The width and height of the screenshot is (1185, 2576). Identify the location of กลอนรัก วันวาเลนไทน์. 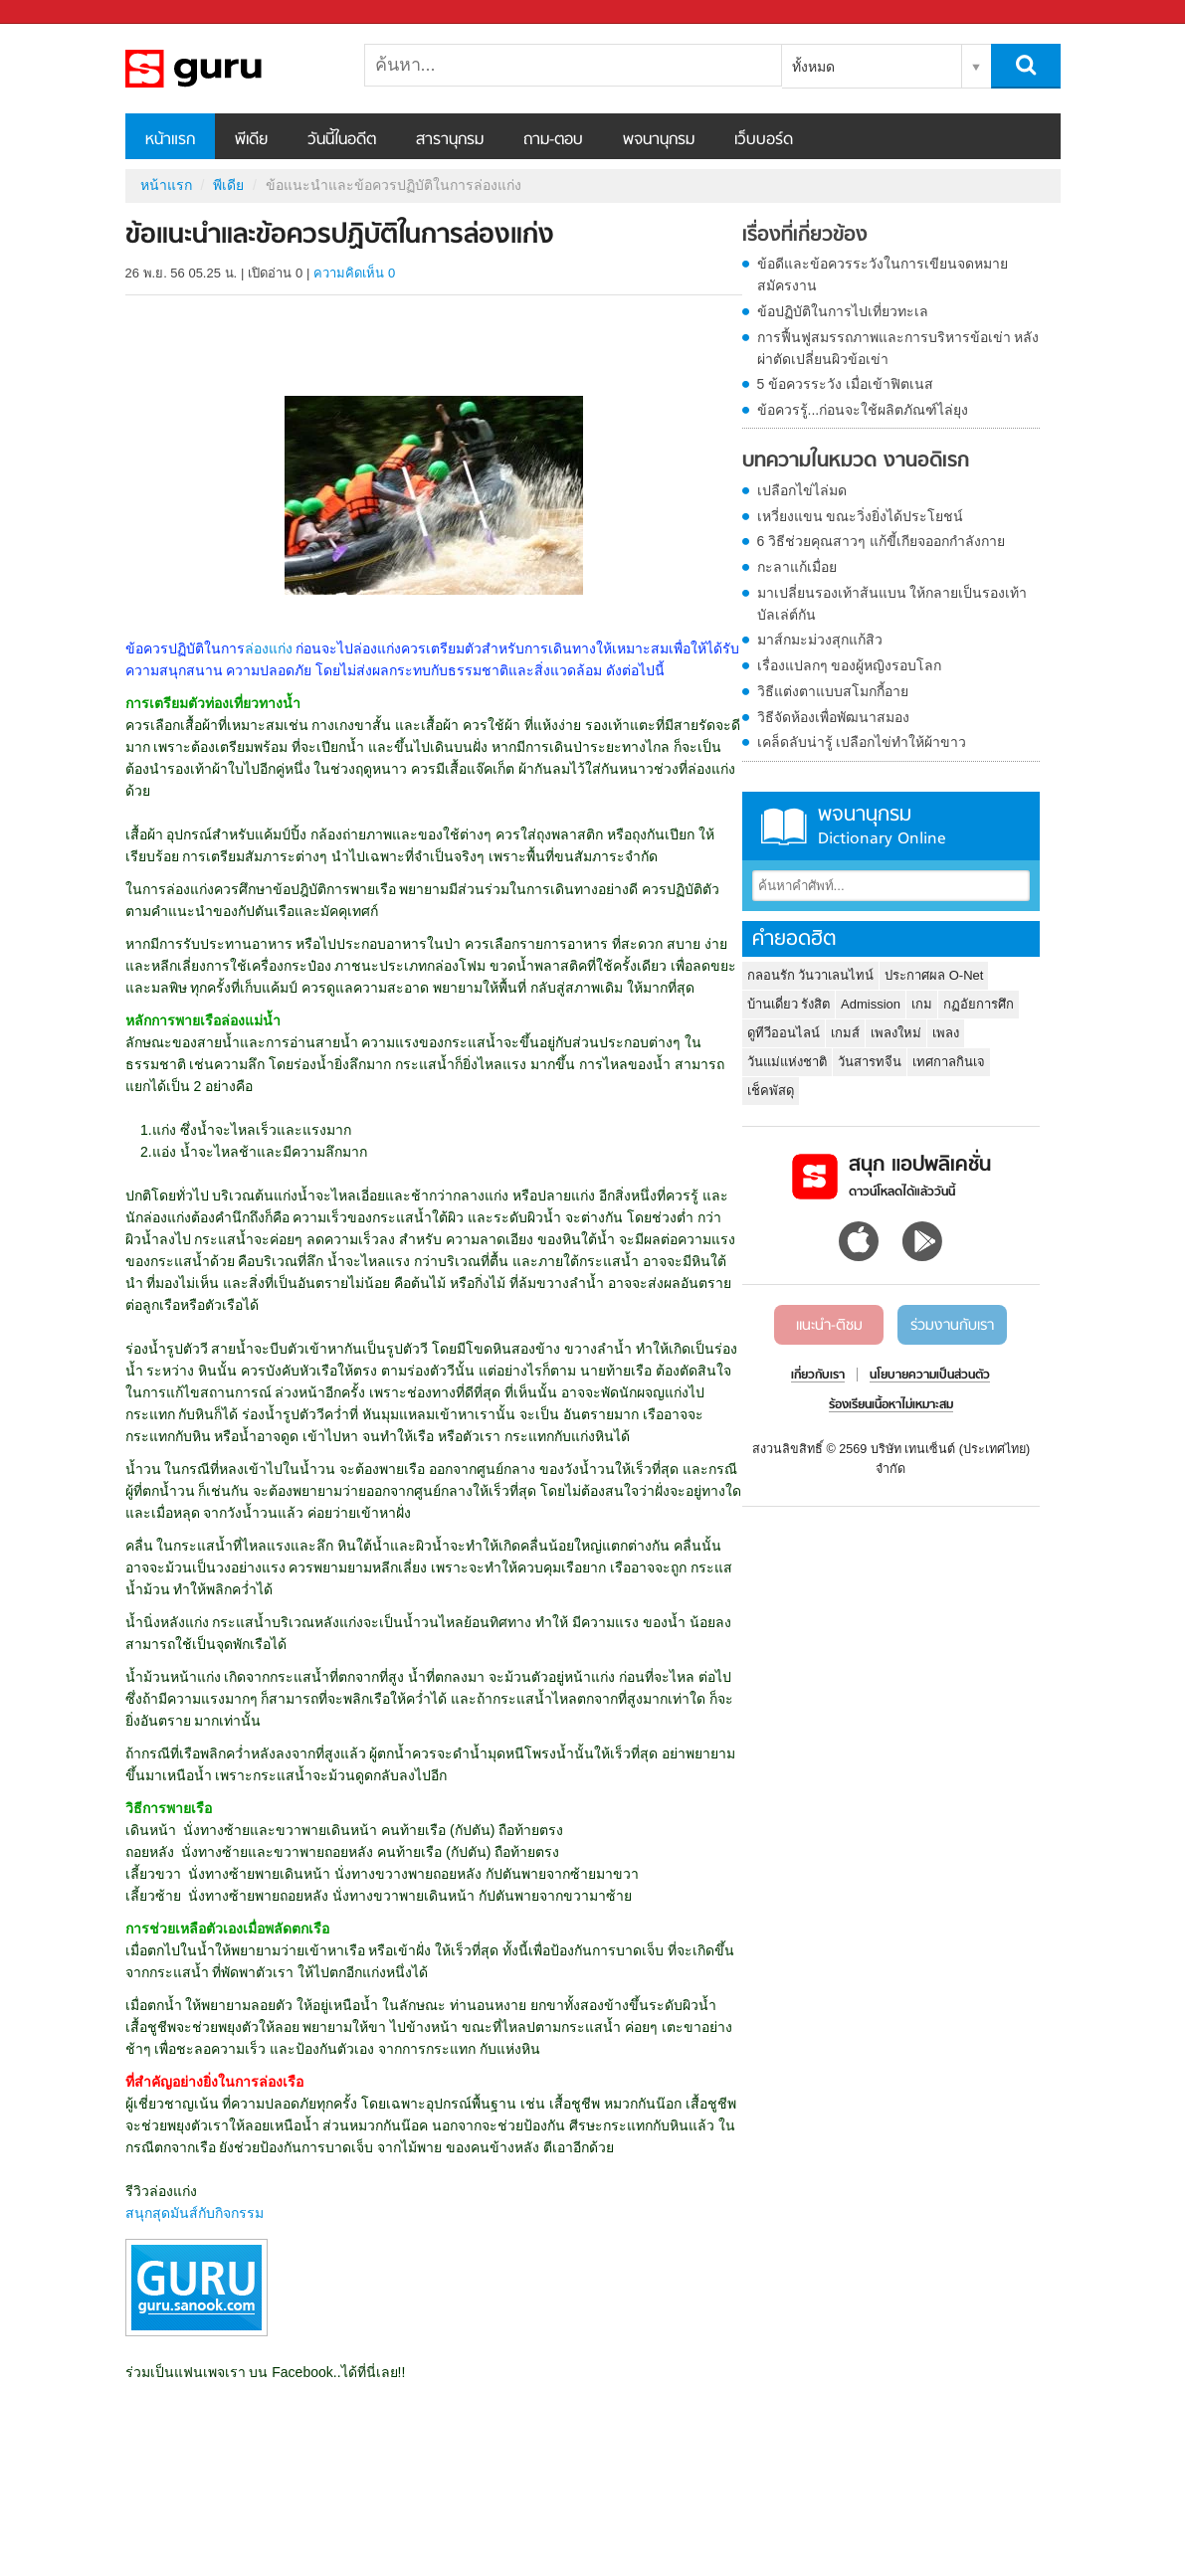
(811, 975).